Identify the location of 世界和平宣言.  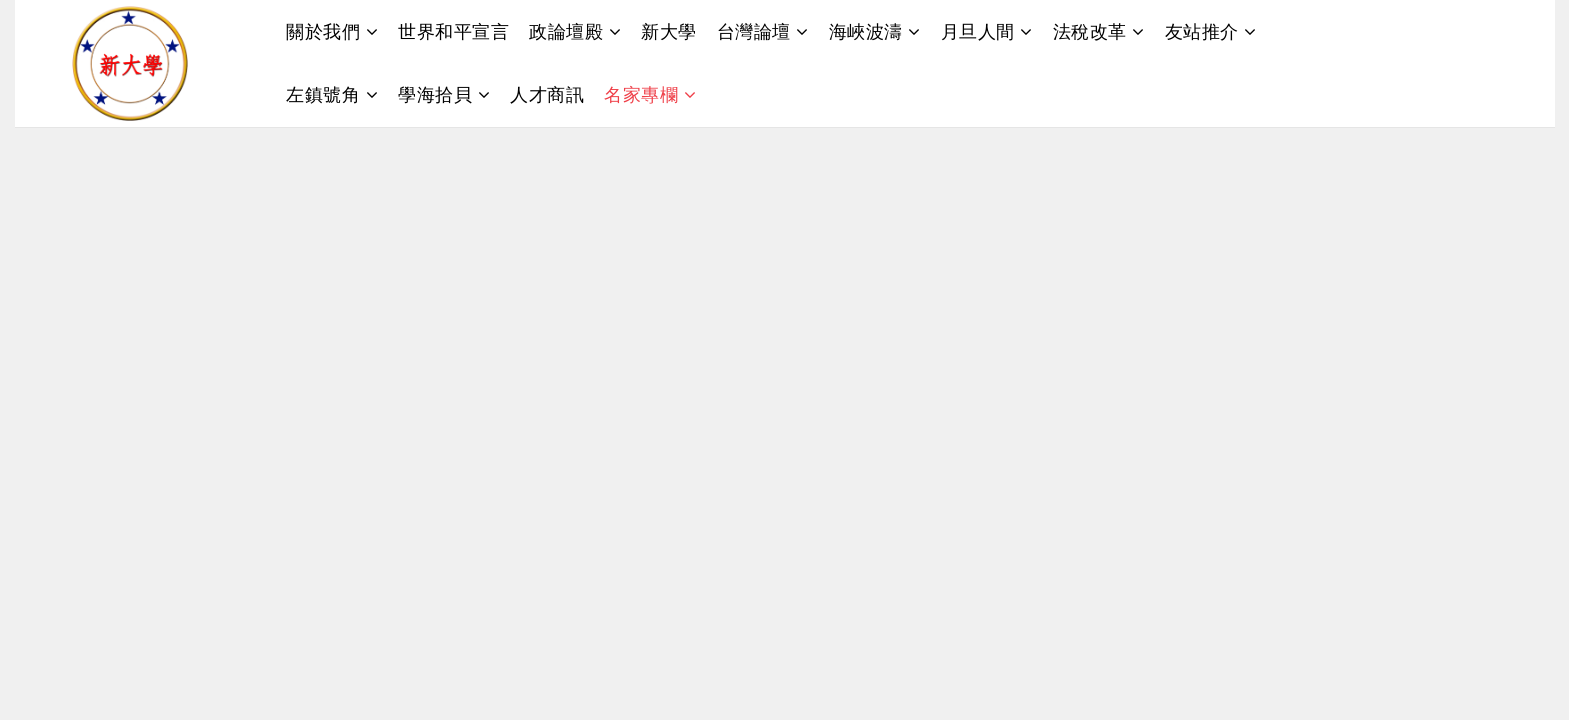
(453, 31).